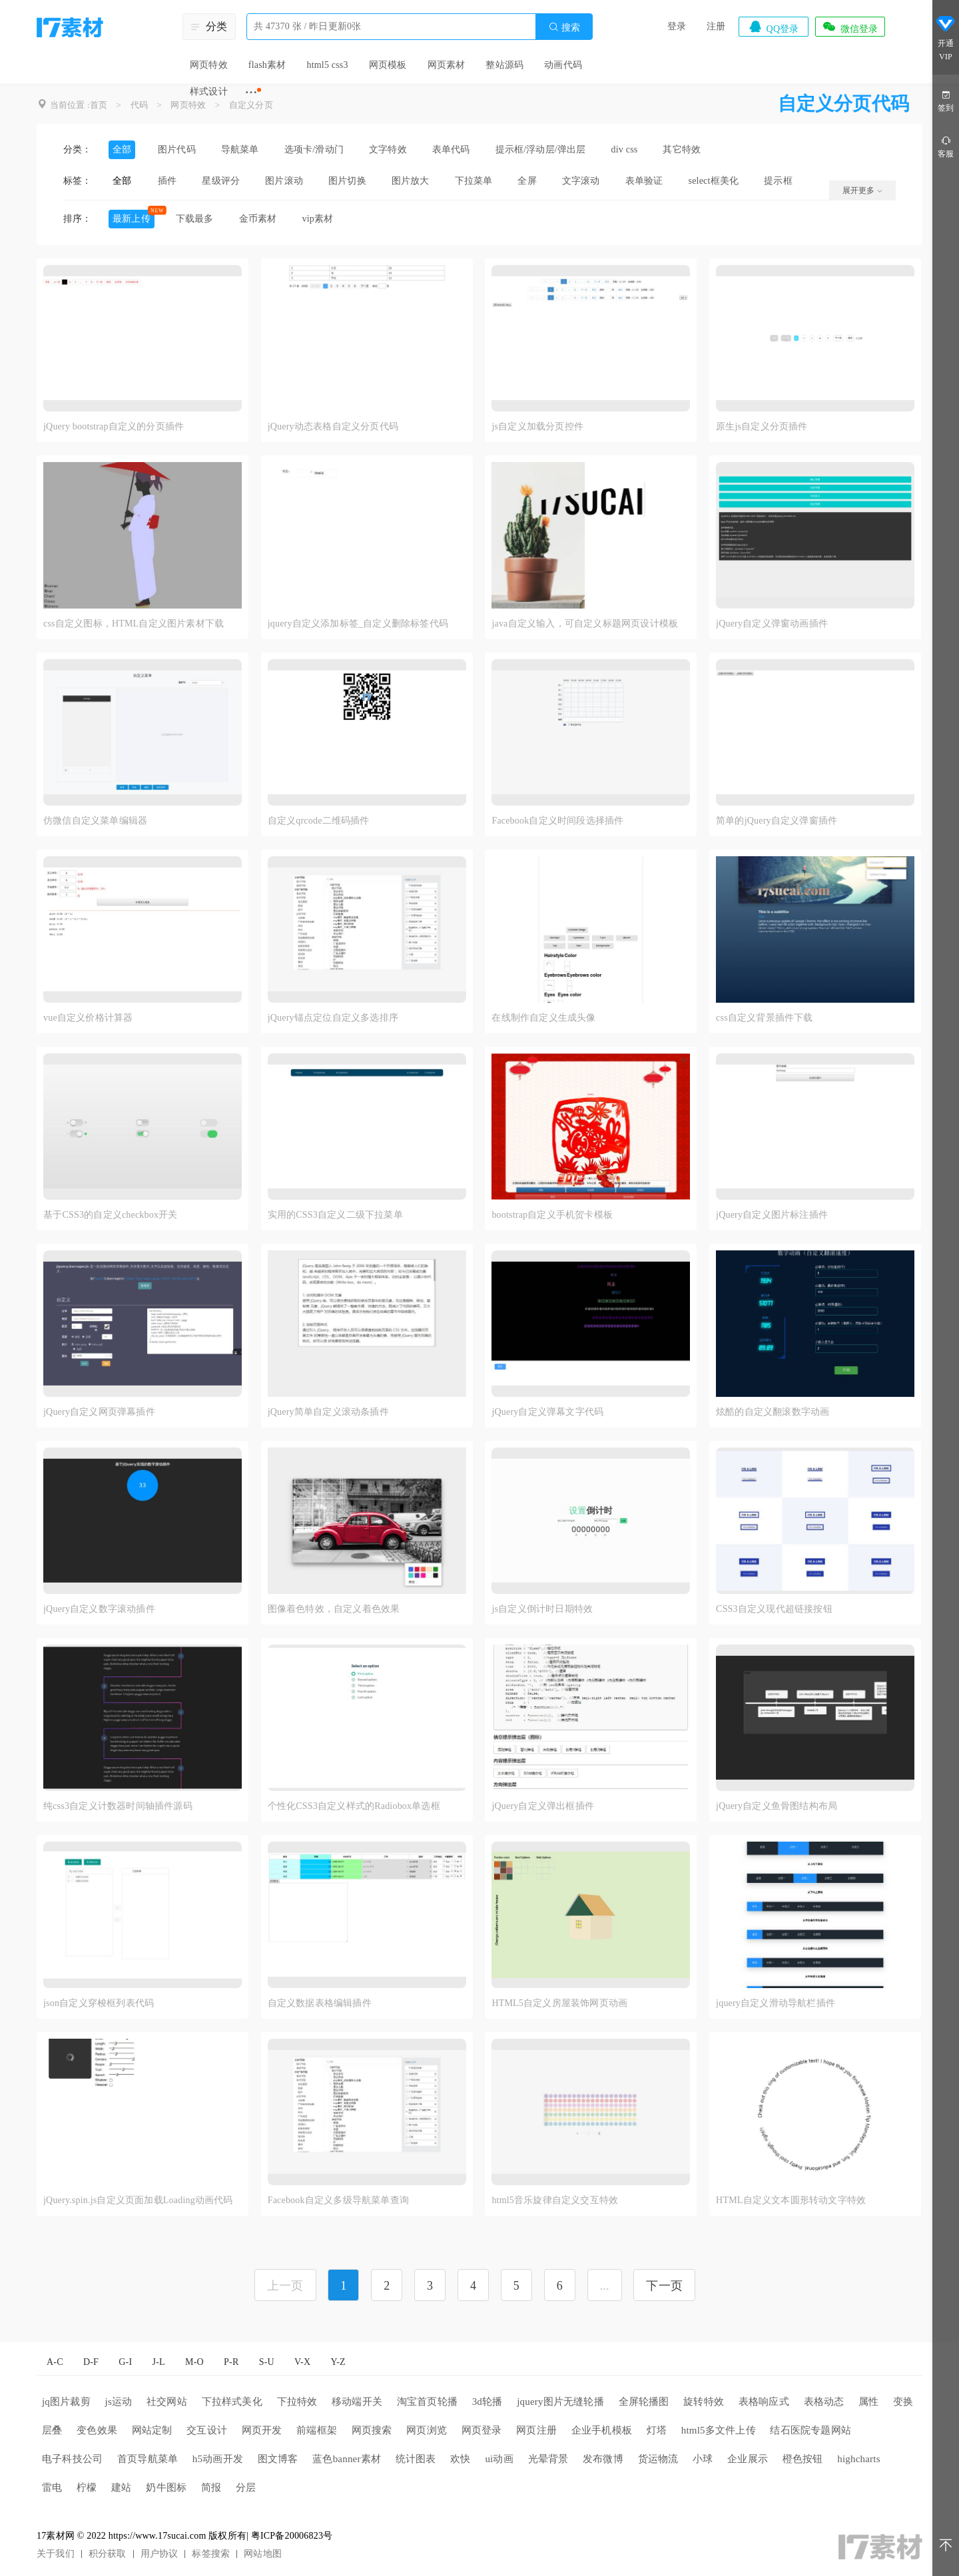 This screenshot has height=2576, width=959. Describe the element at coordinates (474, 181) in the screenshot. I see `下拉菜单` at that location.